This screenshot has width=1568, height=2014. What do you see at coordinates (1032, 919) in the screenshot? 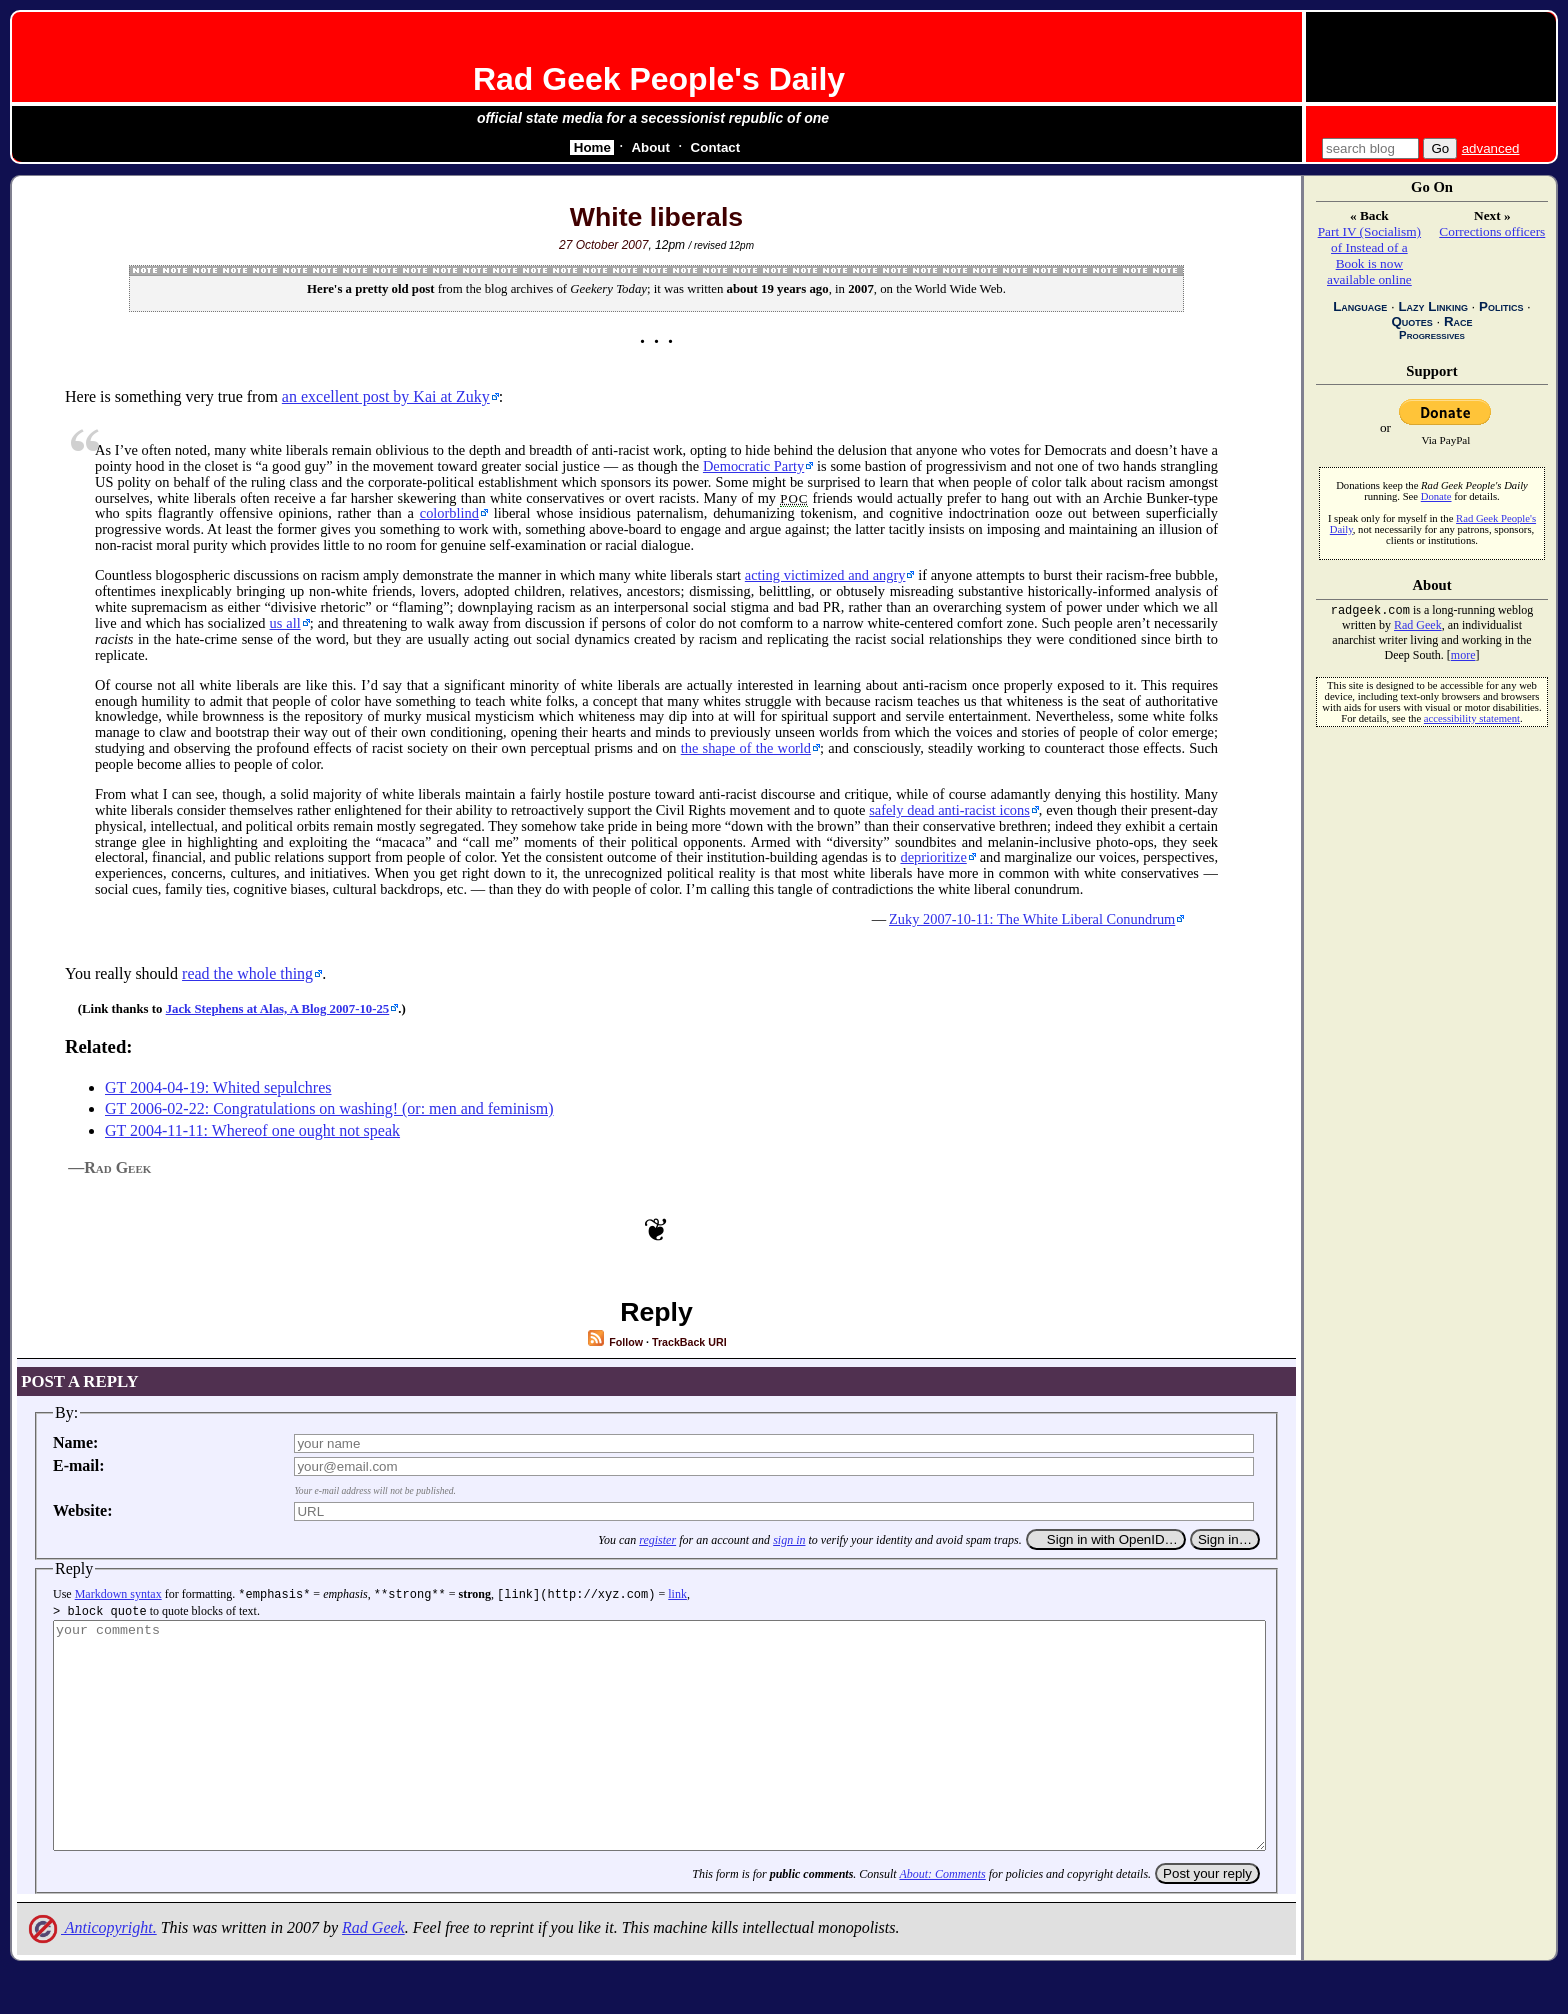
I see `Zuky 2007-10-11: The White Liberal Conundrum` at bounding box center [1032, 919].